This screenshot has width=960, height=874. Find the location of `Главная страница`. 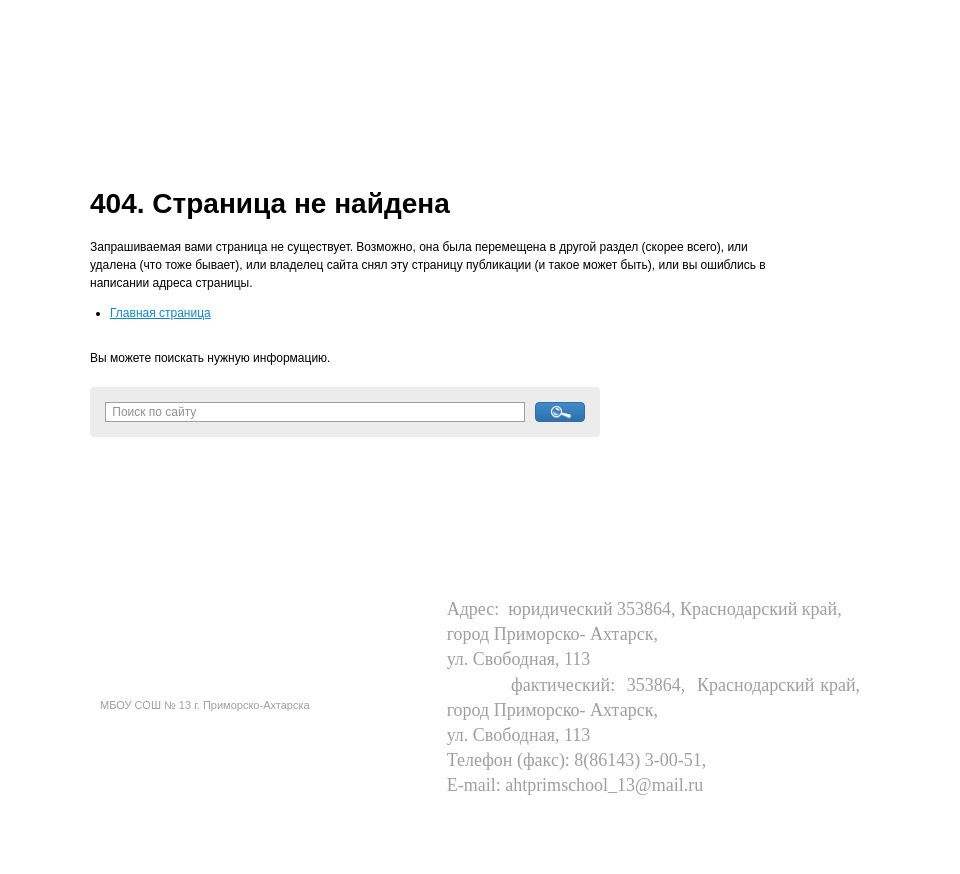

Главная страница is located at coordinates (160, 313).